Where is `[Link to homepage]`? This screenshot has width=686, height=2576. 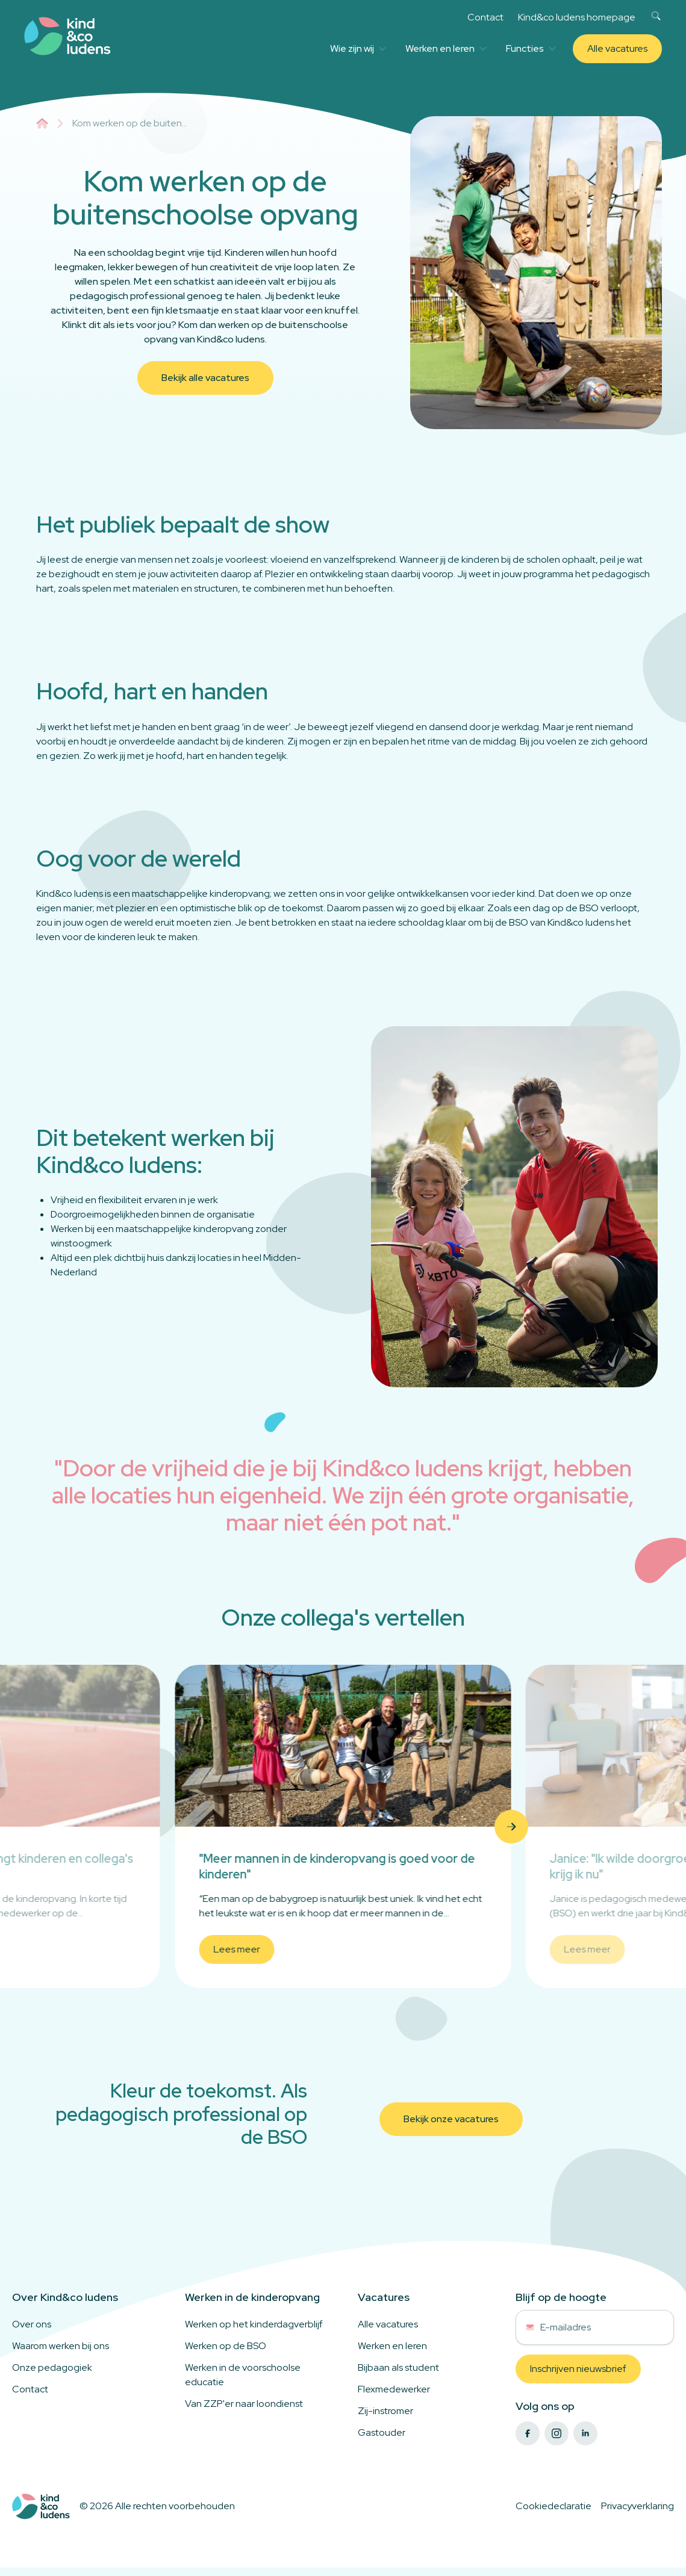
[Link to homepage] is located at coordinates (67, 36).